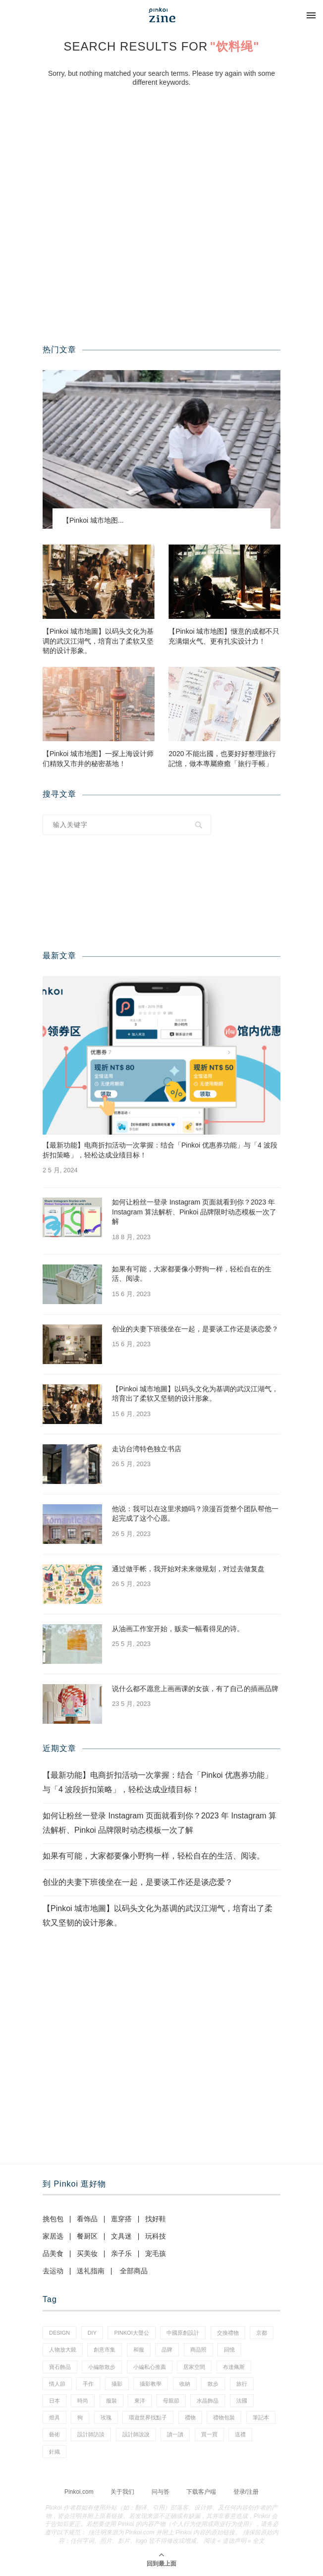 This screenshot has height=2576, width=323. I want to click on diy [diy (15 项)], so click(92, 2333).